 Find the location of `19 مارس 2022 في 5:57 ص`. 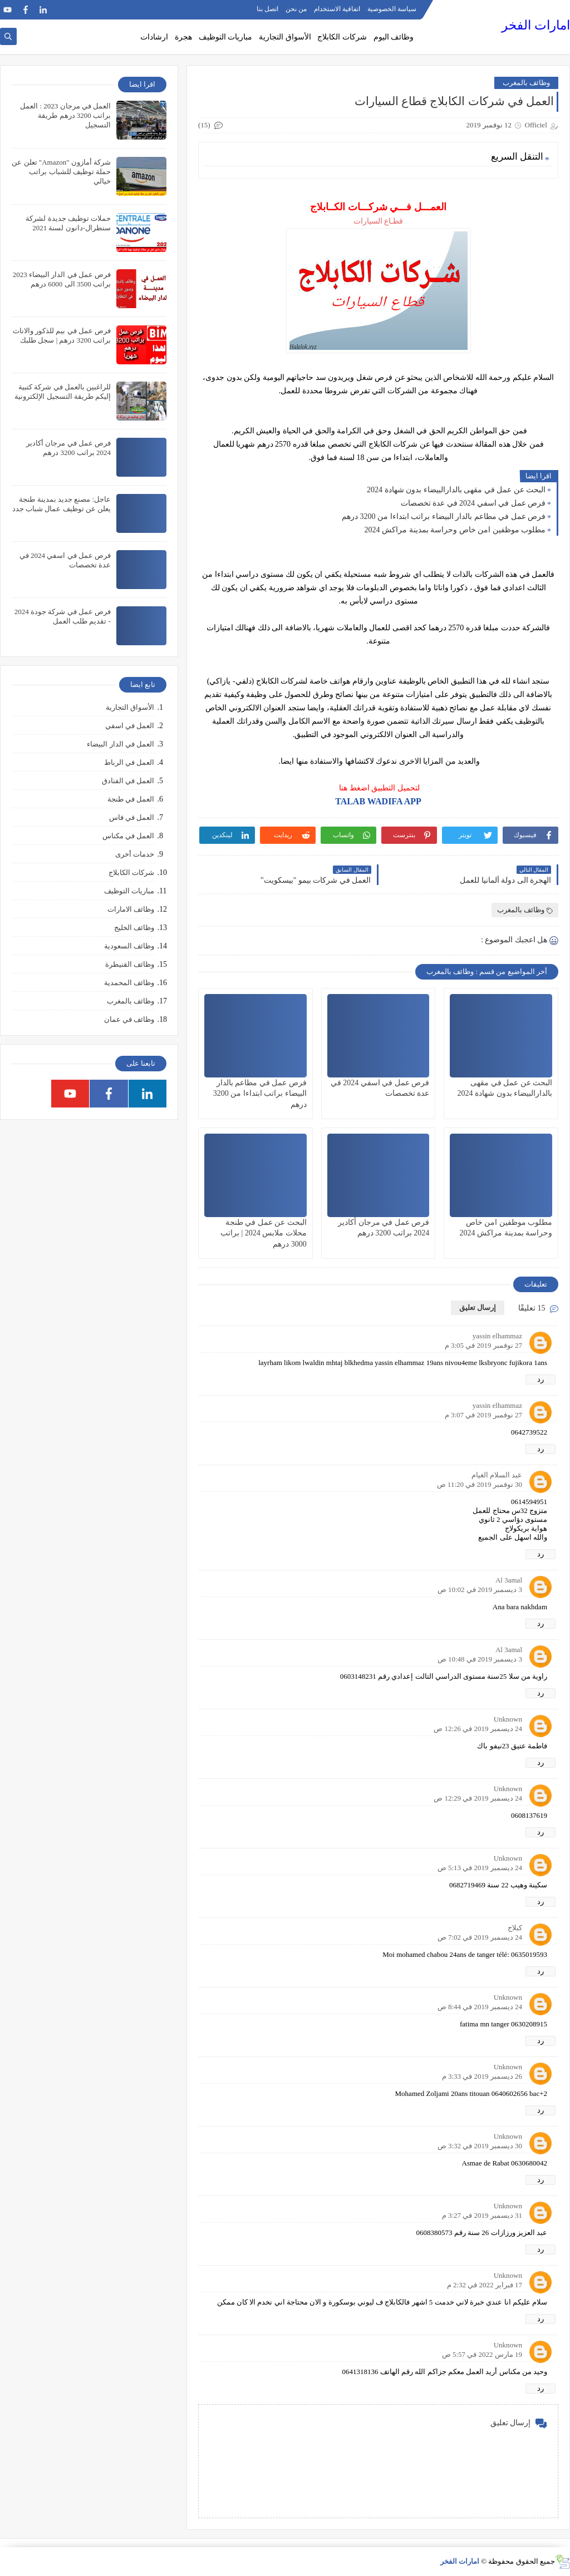

19 مارس 2022 في 5:57 ص is located at coordinates (482, 2354).